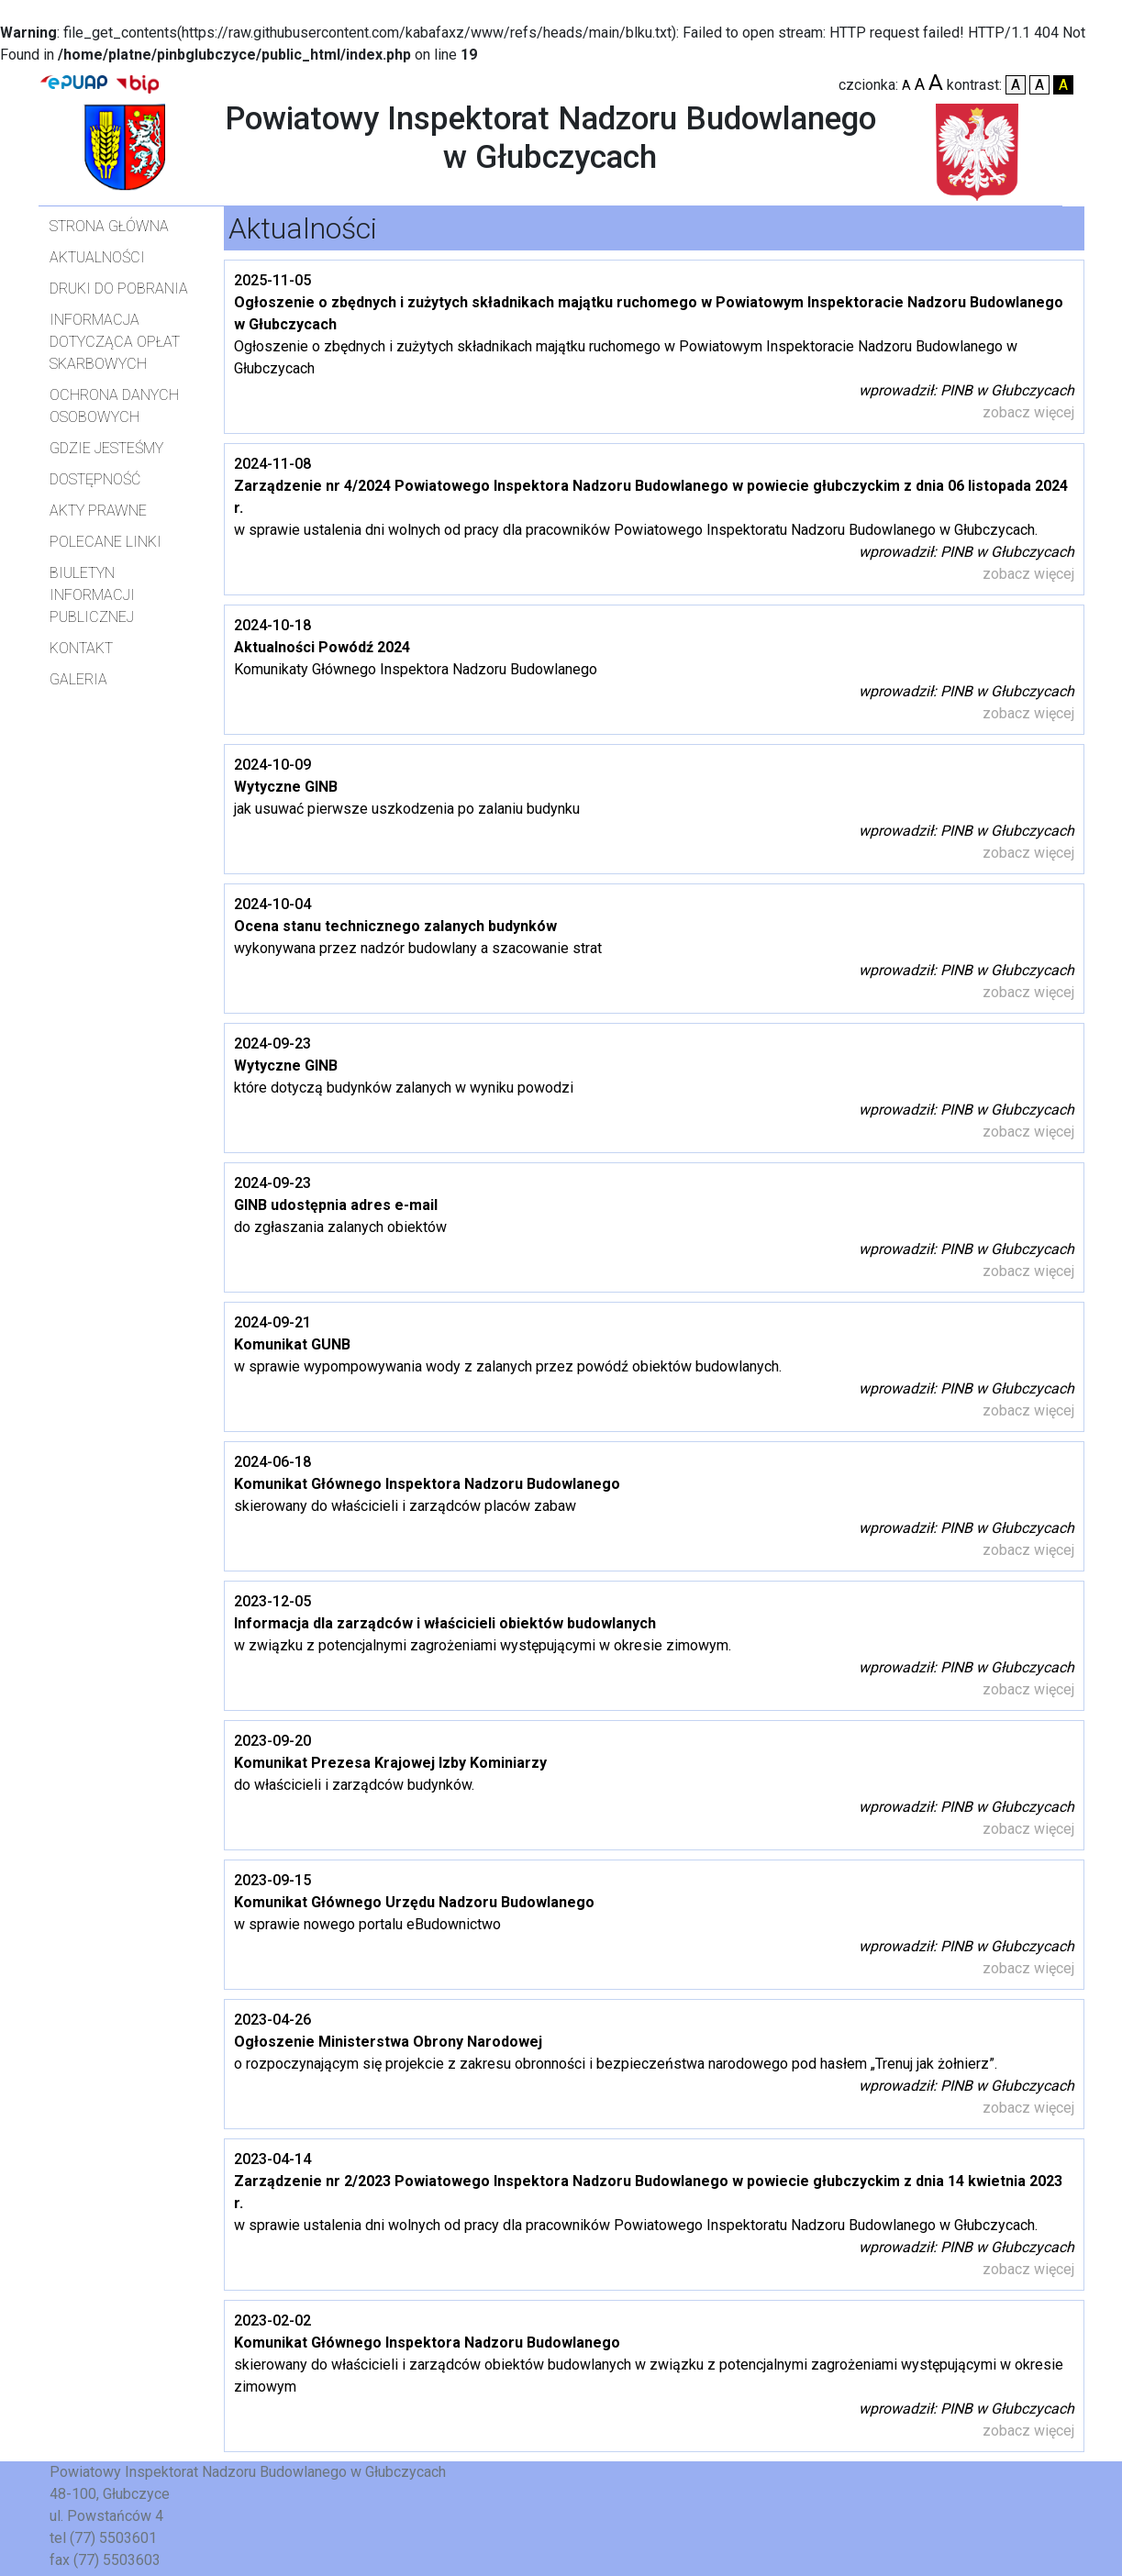 The height and width of the screenshot is (2576, 1122). I want to click on Strona główna, so click(109, 226).